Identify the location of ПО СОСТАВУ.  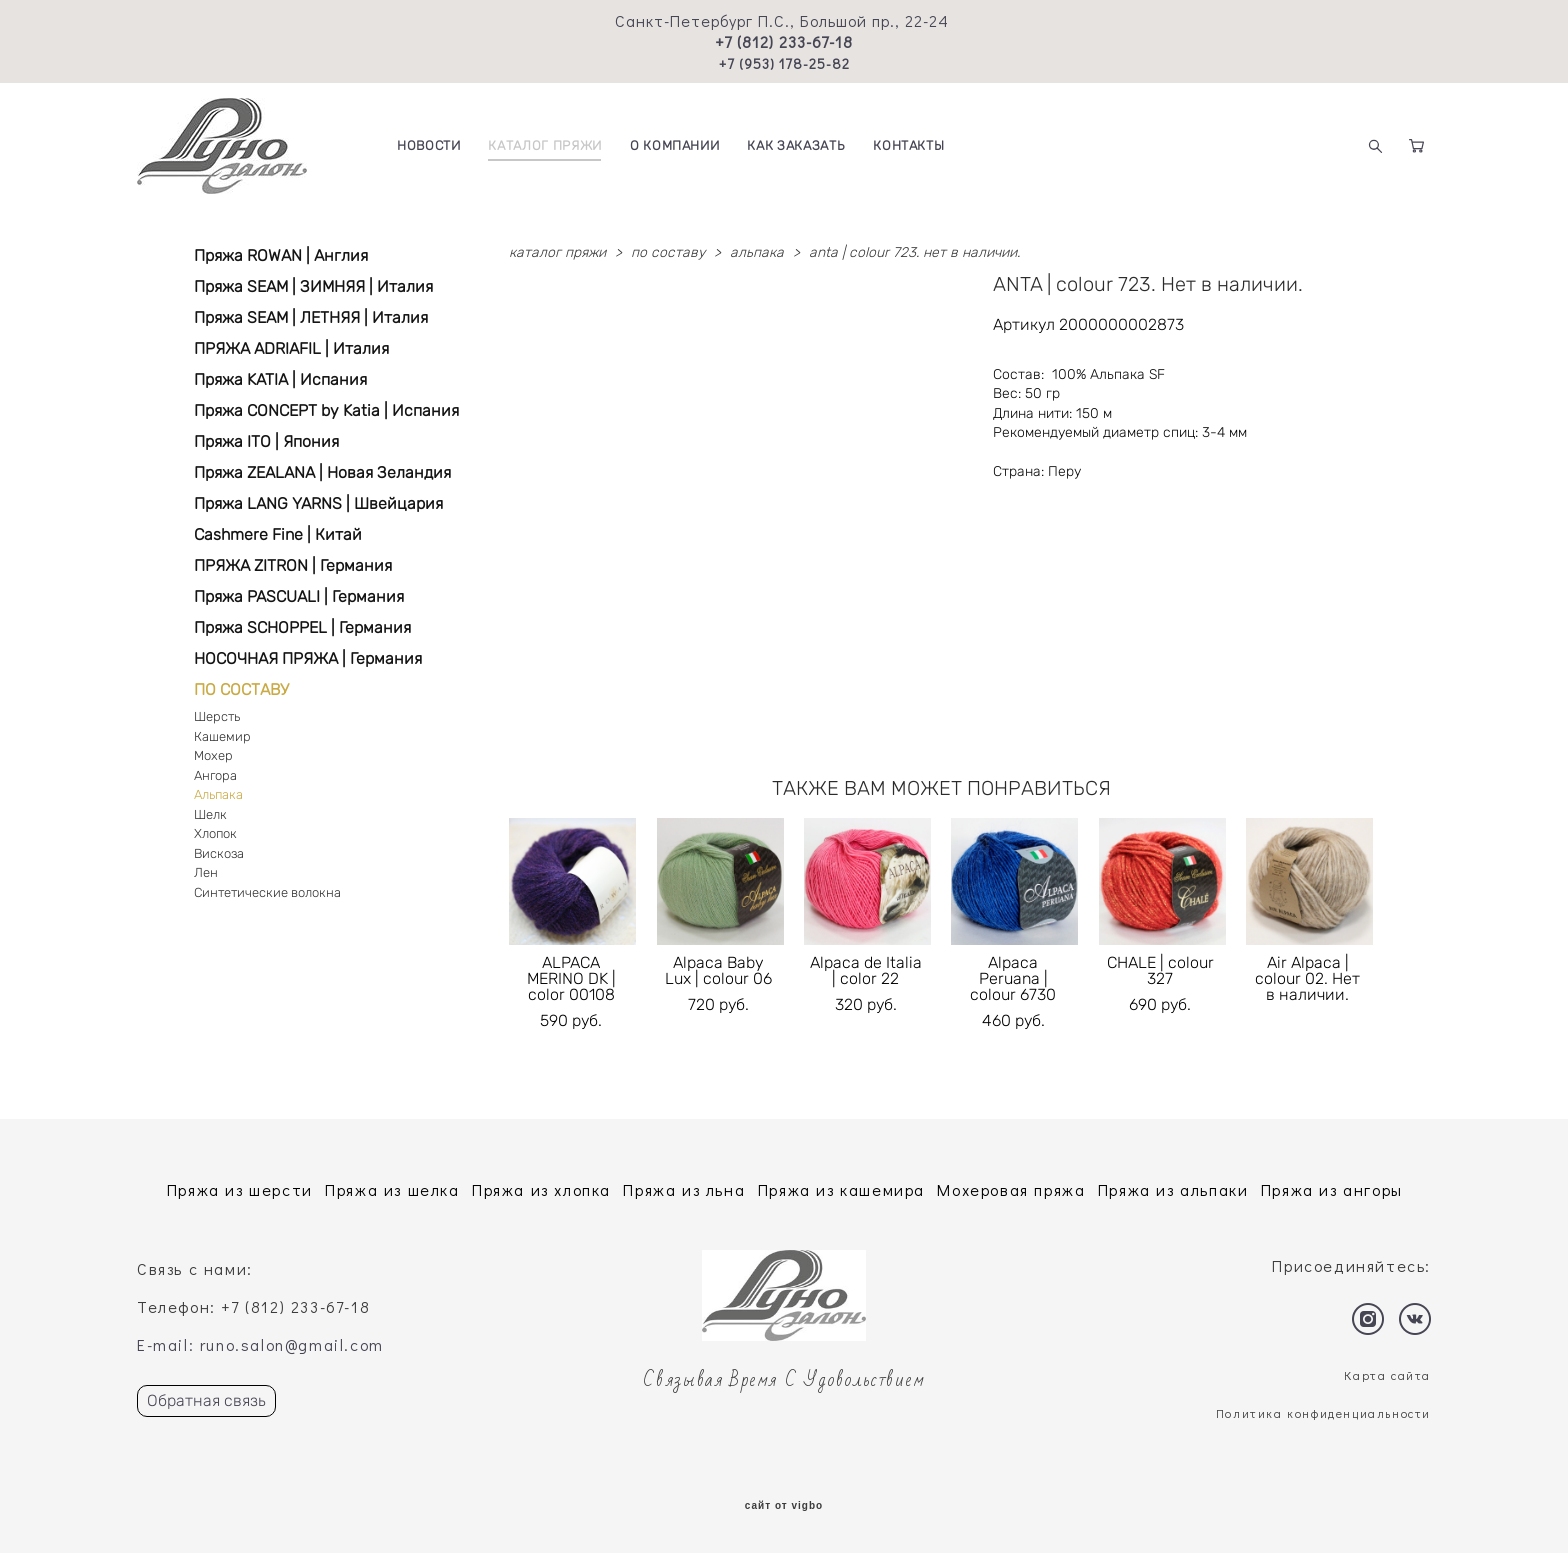
(241, 689).